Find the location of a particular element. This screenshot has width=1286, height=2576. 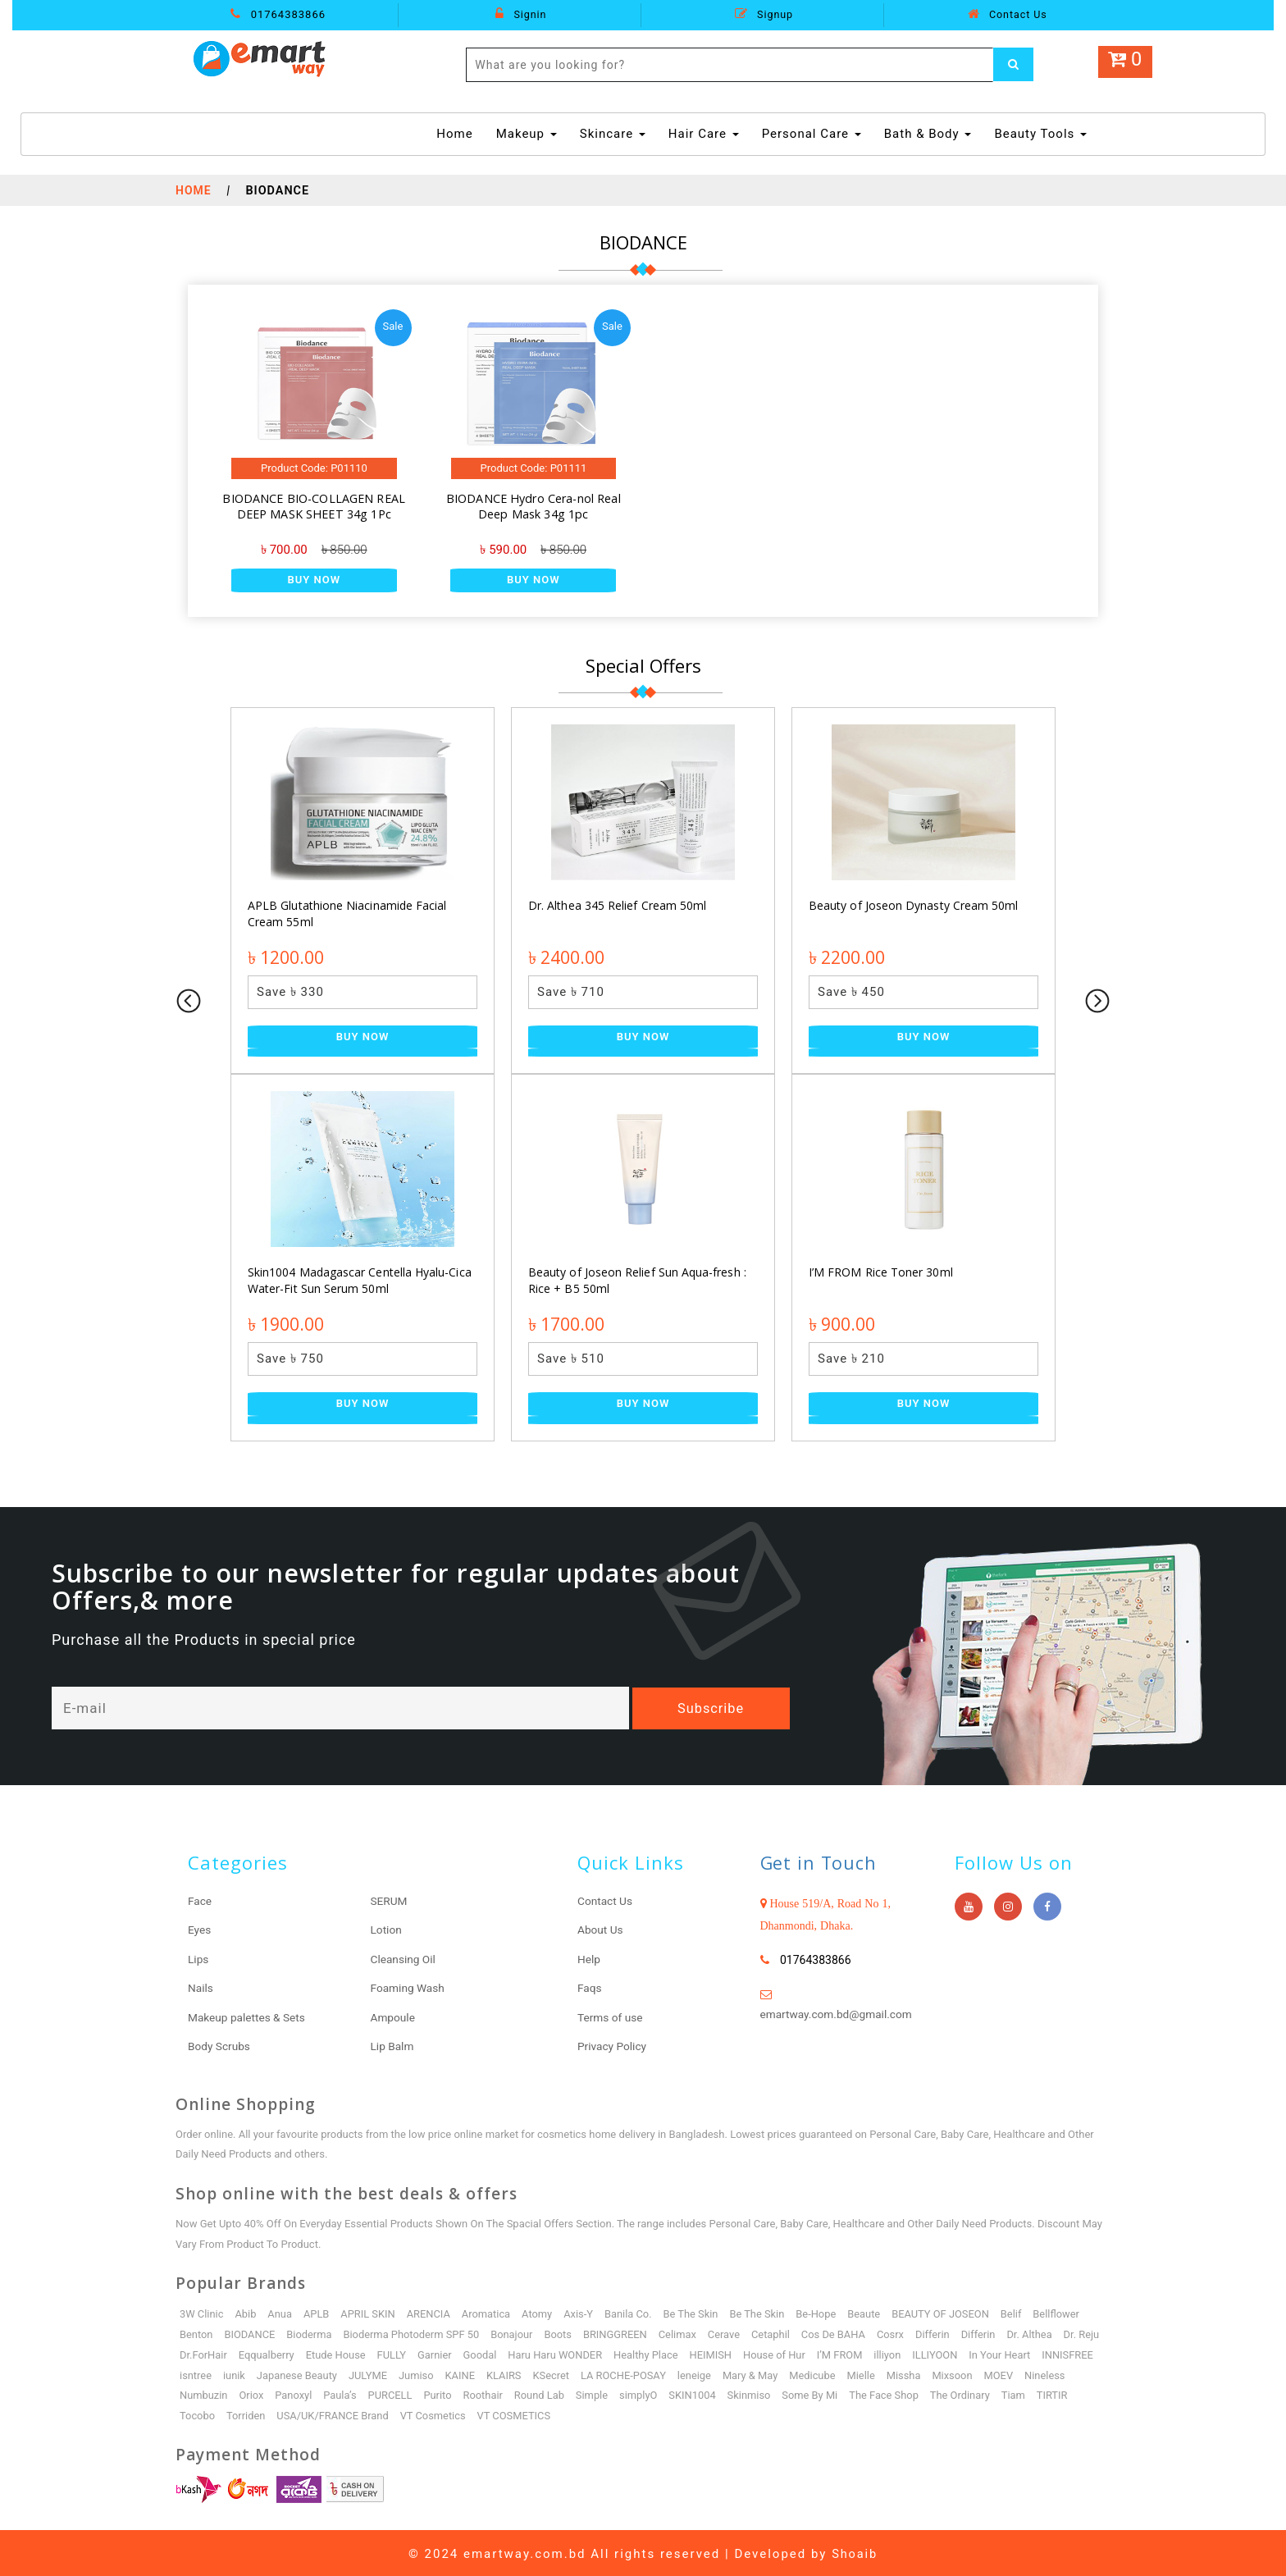

Nails is located at coordinates (201, 1987).